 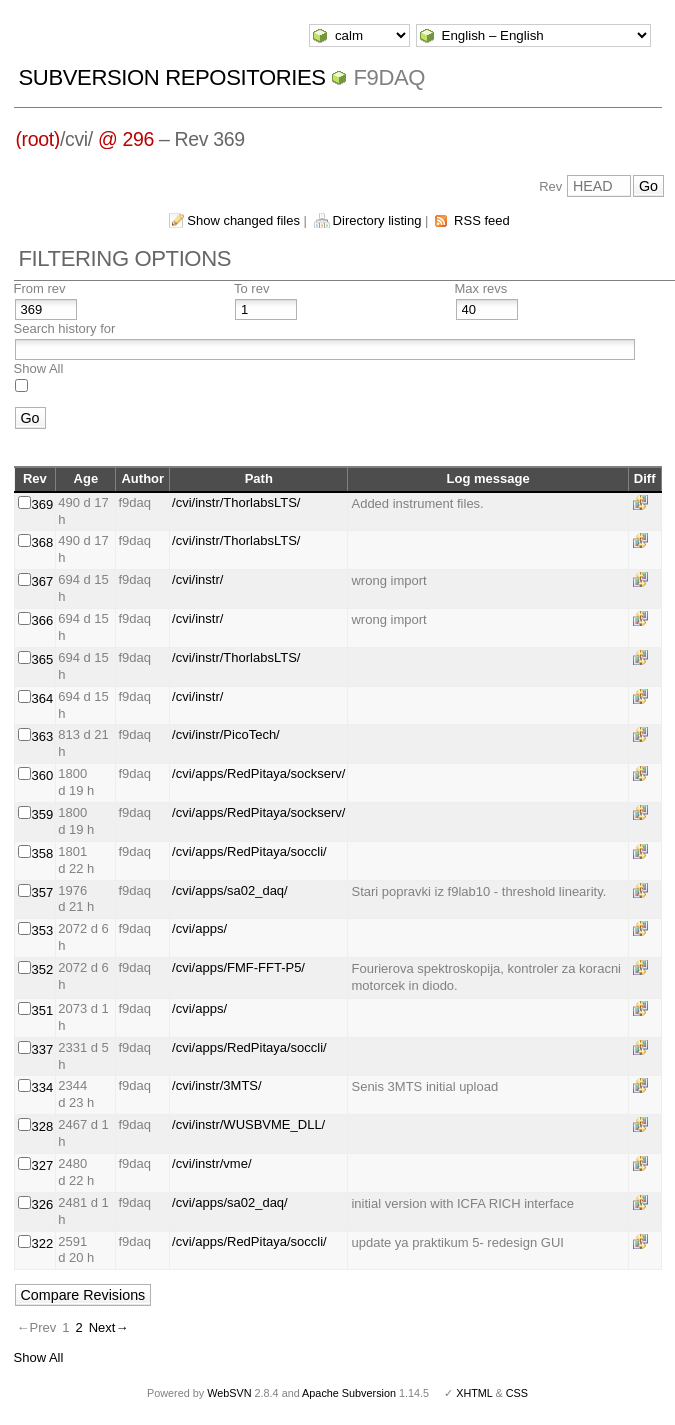 I want to click on /cvi/apps/FMF-FFT-P5/, so click(x=238, y=967).